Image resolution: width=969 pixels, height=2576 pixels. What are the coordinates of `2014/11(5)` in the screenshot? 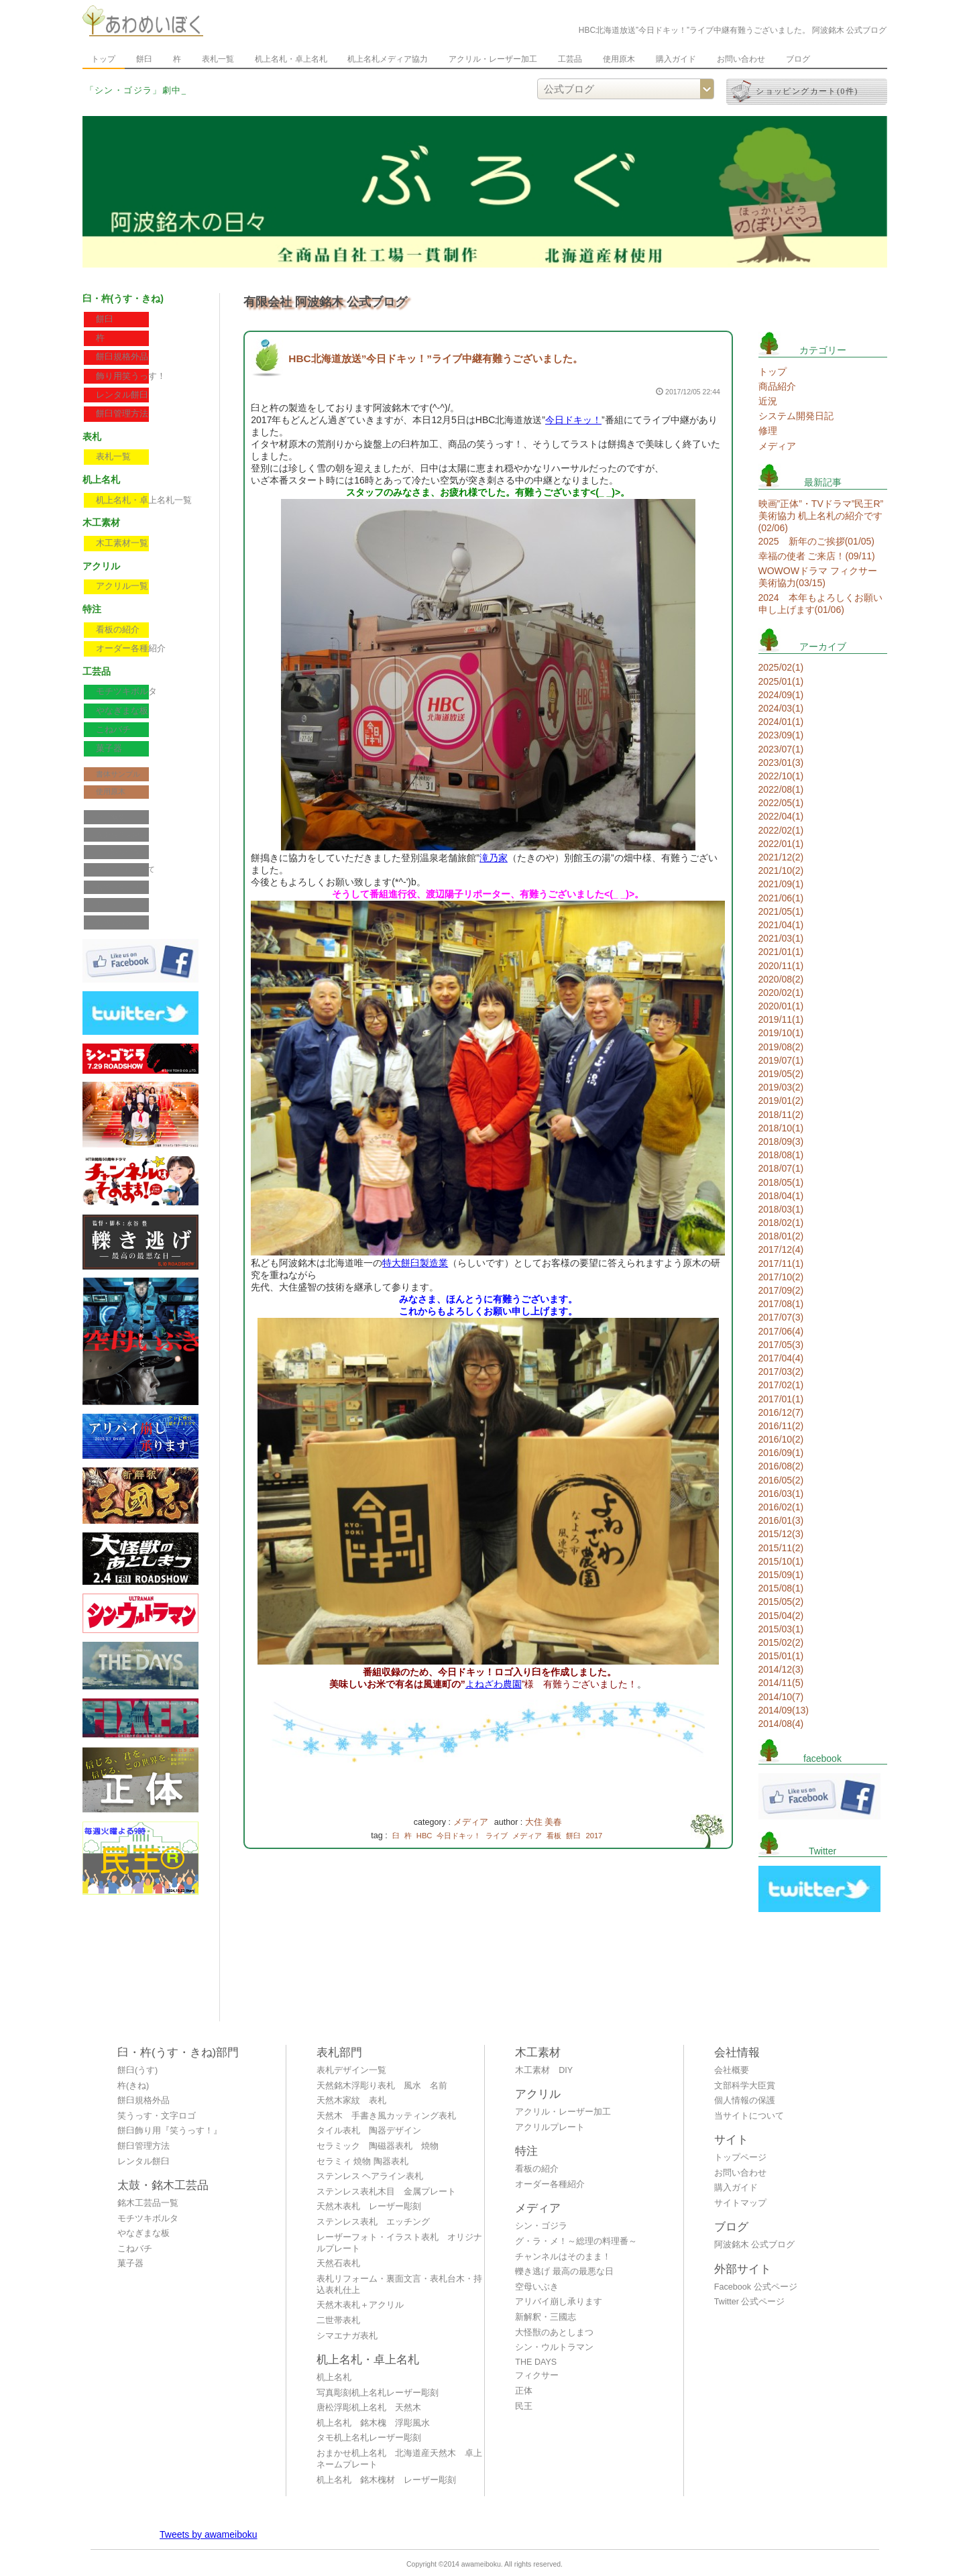 It's located at (781, 1682).